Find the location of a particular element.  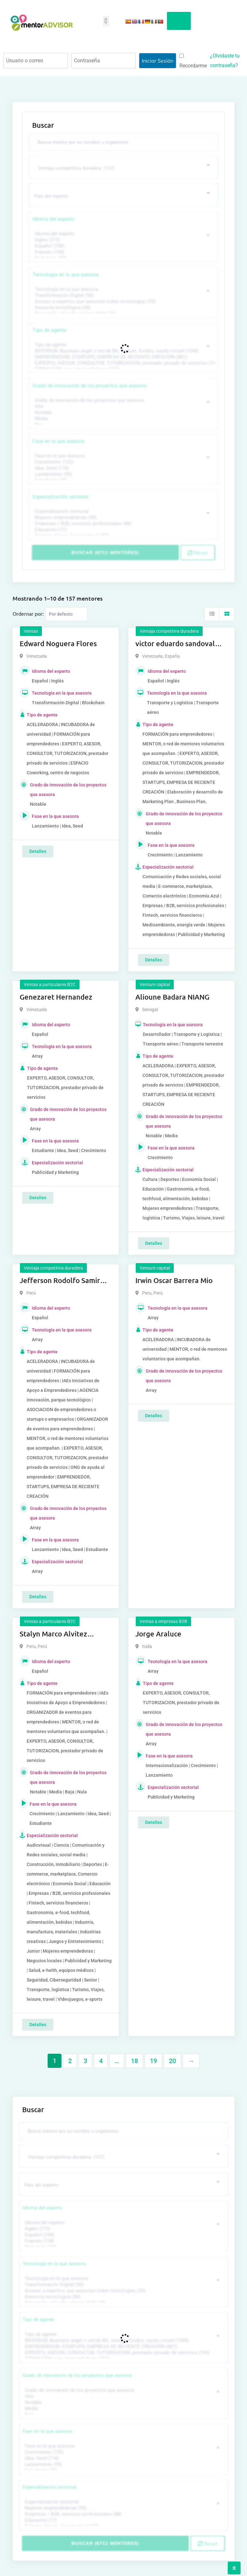

20 is located at coordinates (172, 2061).